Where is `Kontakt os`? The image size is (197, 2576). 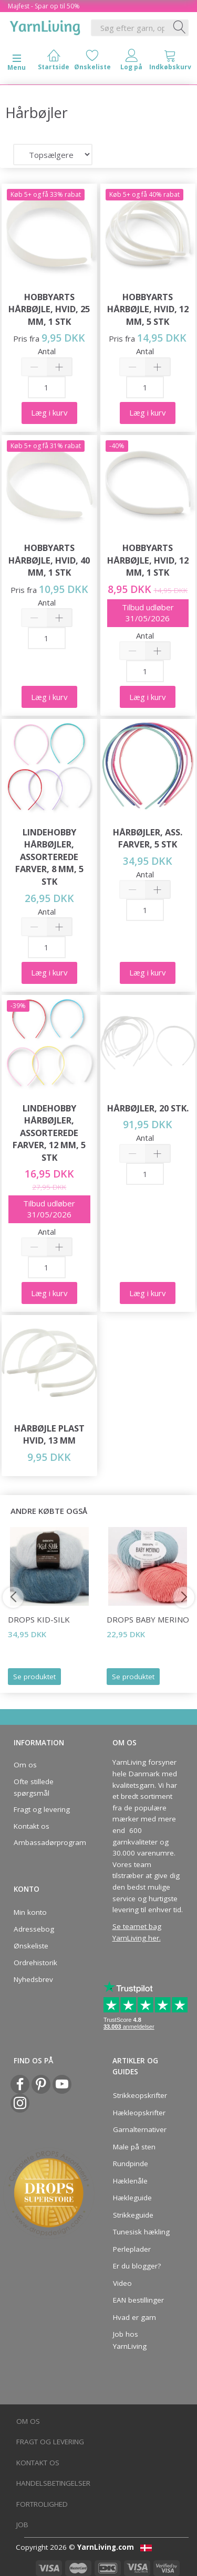
Kontakt os is located at coordinates (31, 1826).